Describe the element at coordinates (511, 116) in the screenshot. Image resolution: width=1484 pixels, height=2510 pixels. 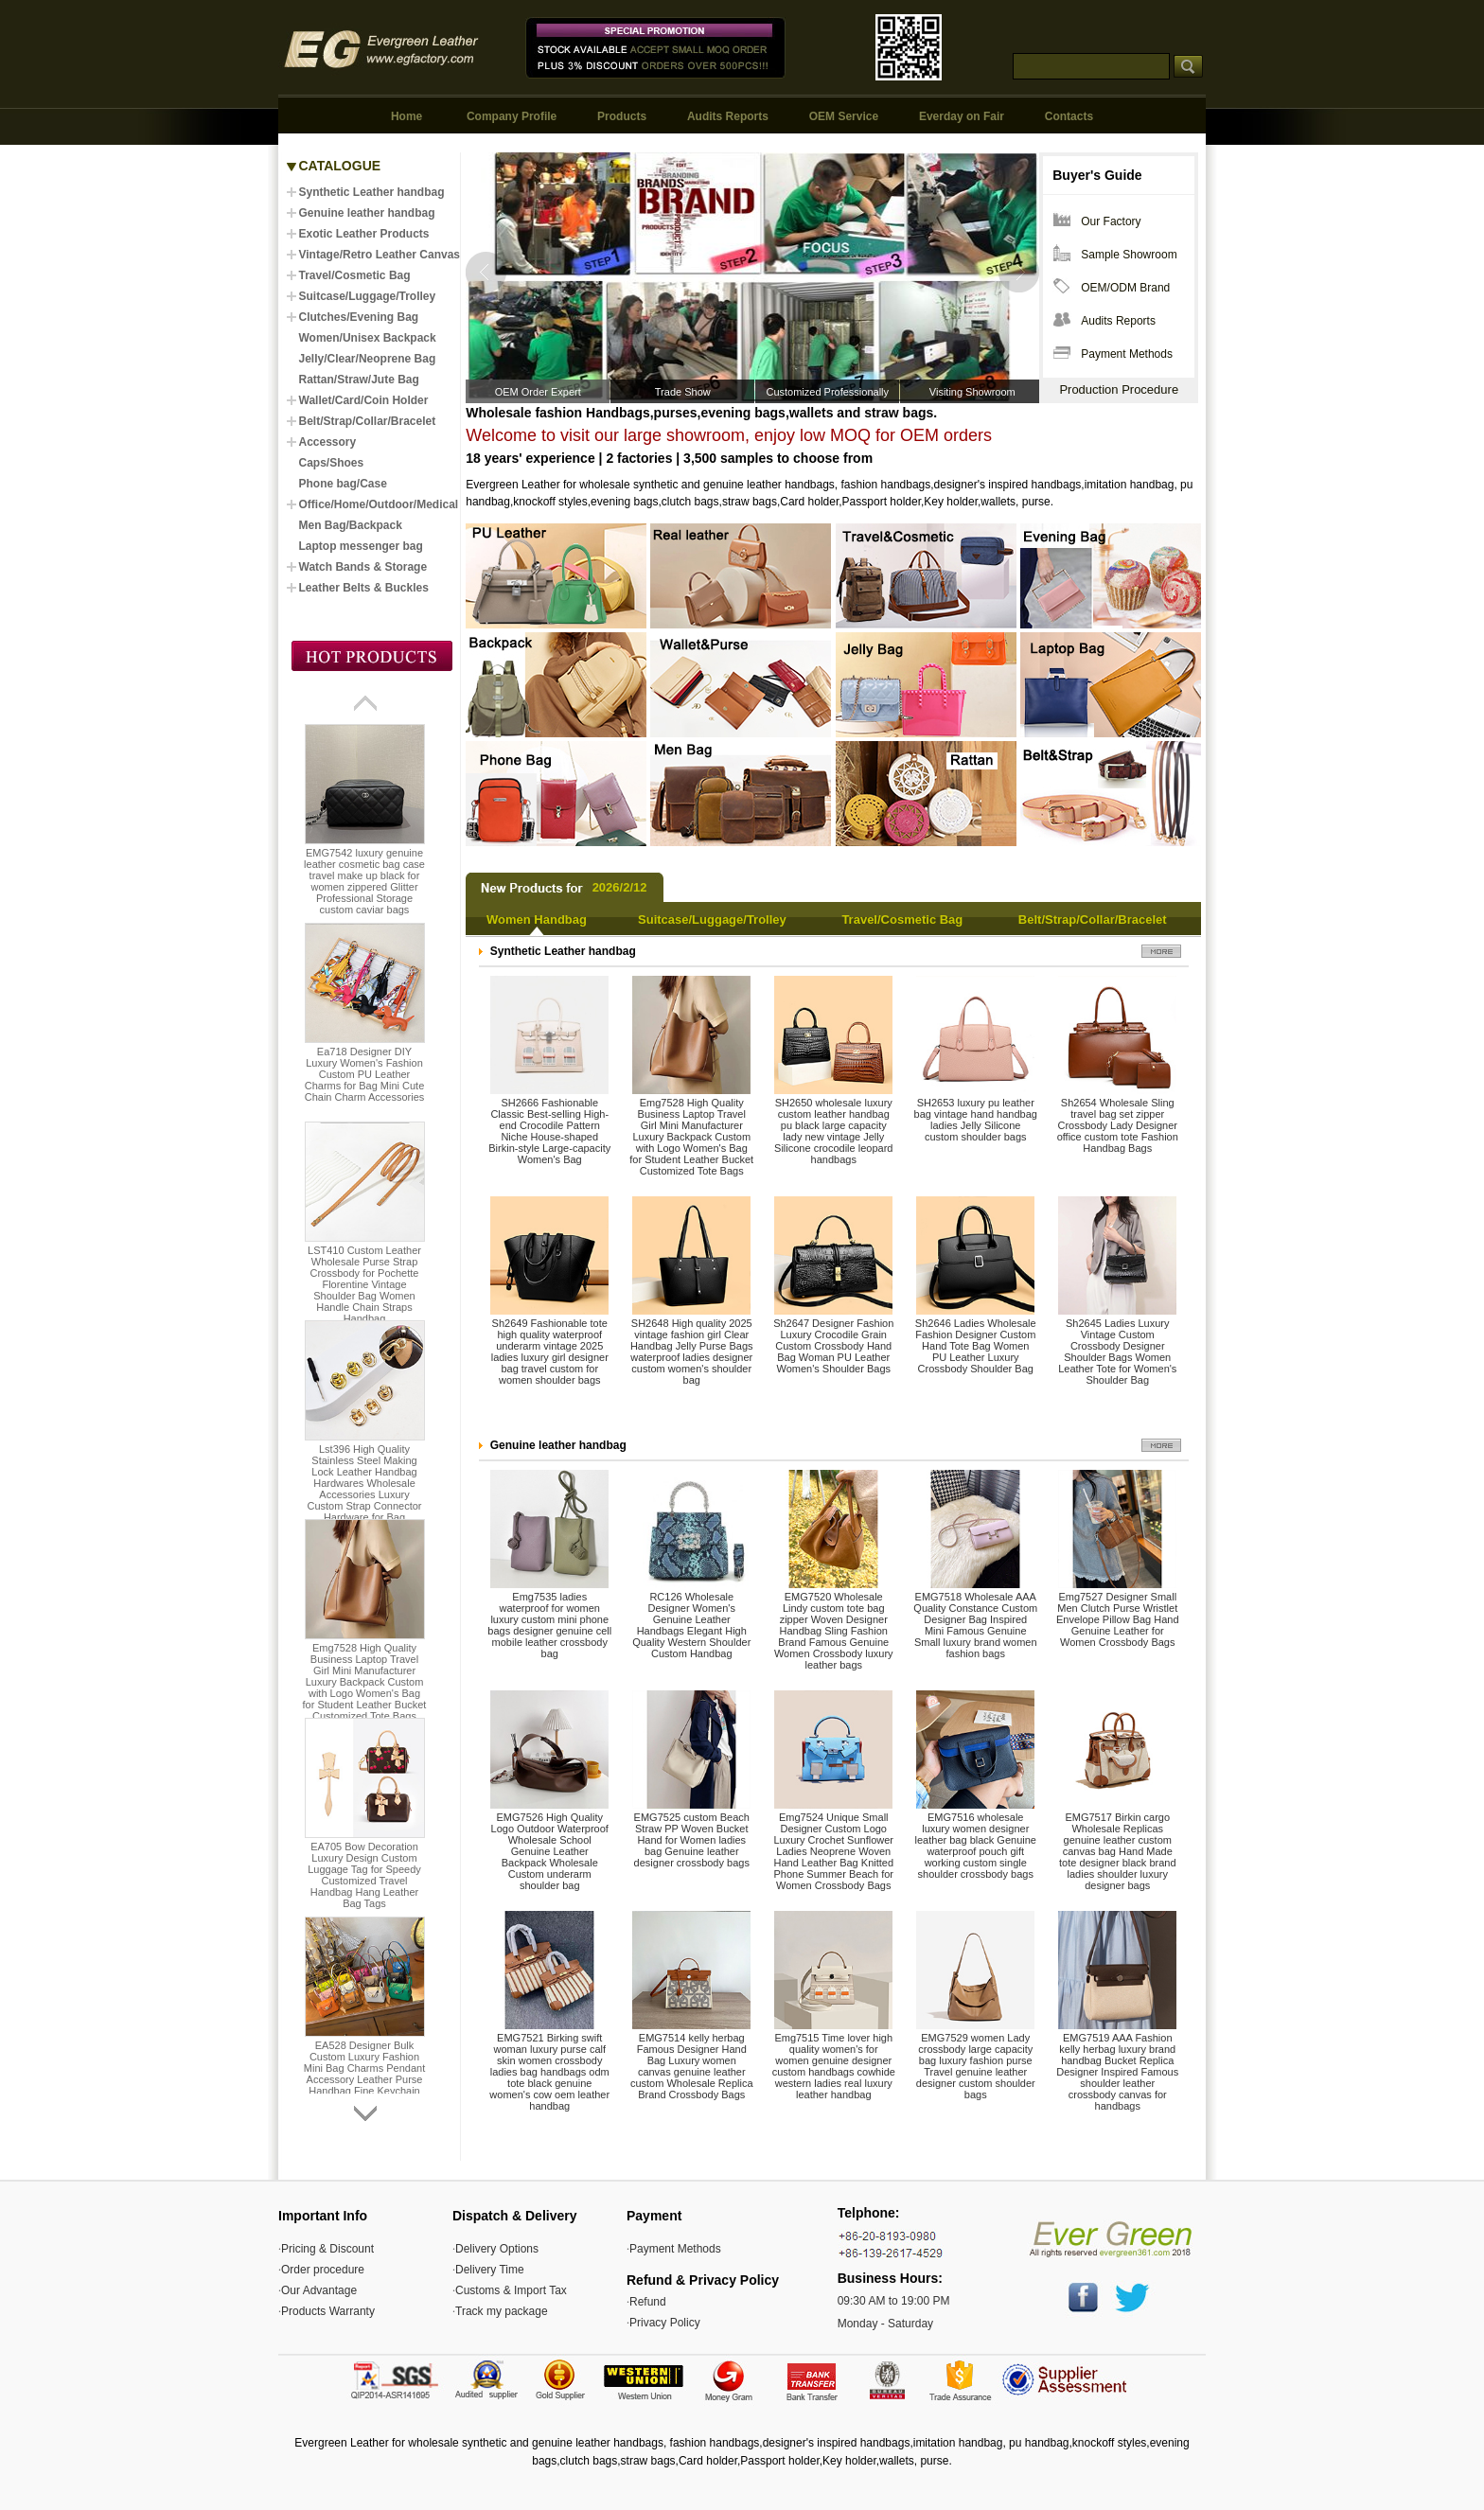
I see `Company Profile` at that location.